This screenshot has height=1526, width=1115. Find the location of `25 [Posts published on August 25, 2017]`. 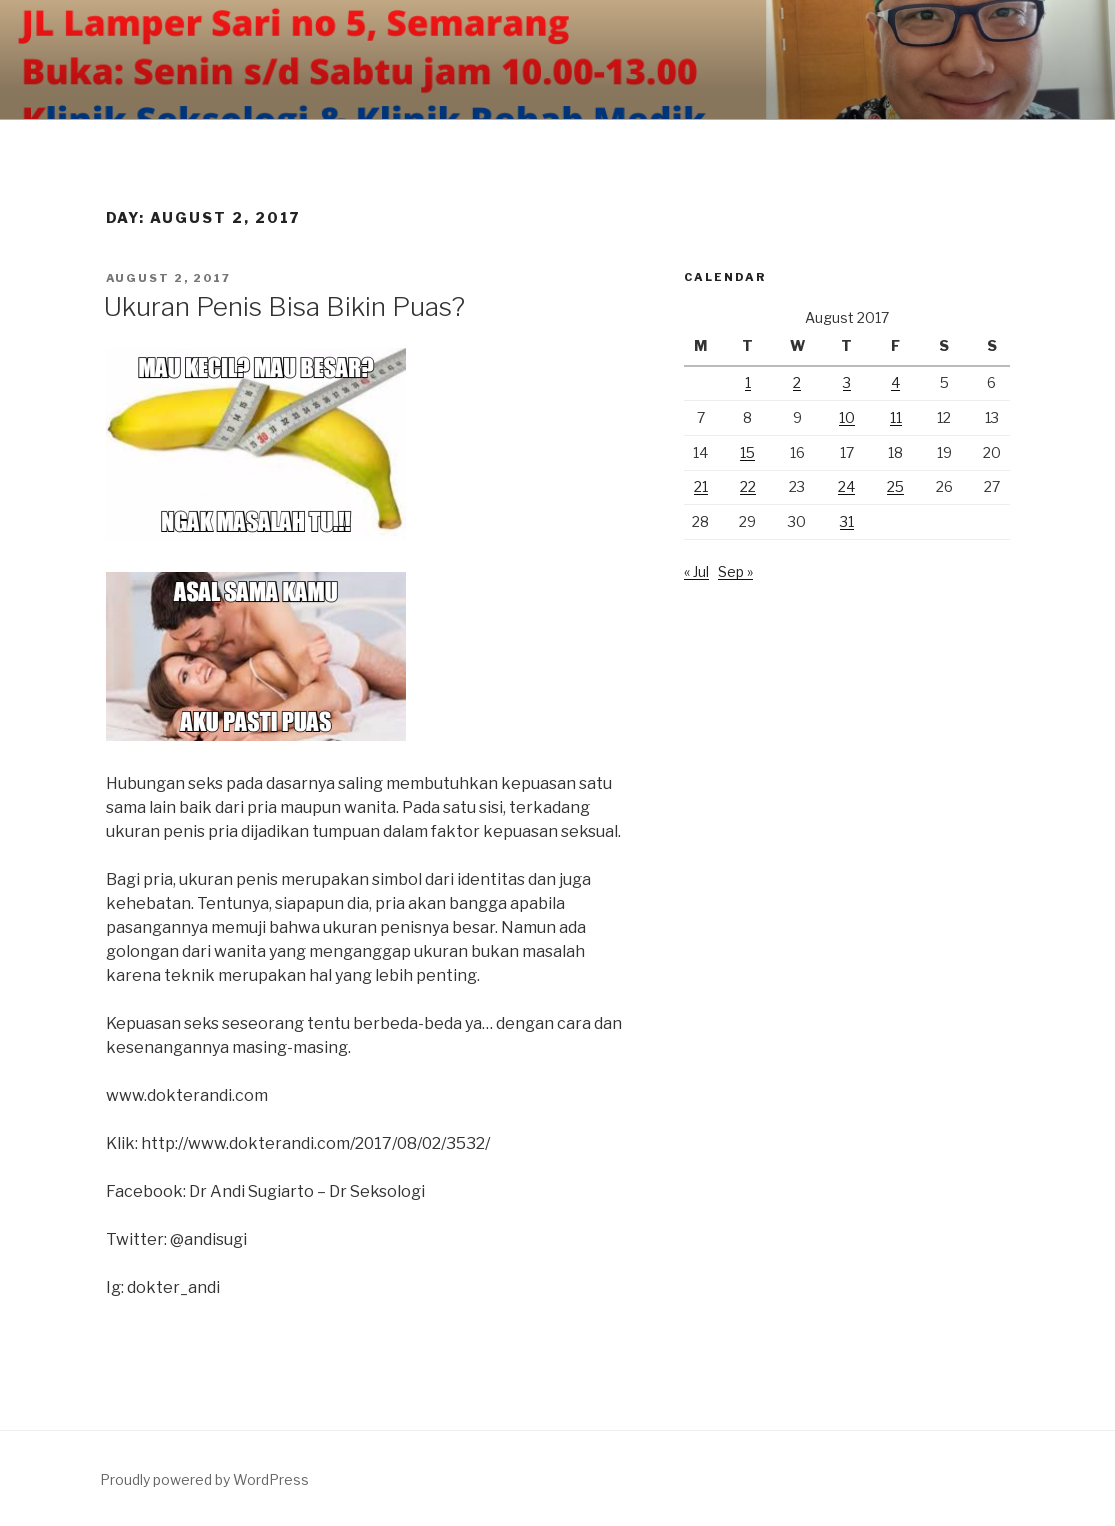

25 [Posts published on August 25, 2017] is located at coordinates (895, 486).